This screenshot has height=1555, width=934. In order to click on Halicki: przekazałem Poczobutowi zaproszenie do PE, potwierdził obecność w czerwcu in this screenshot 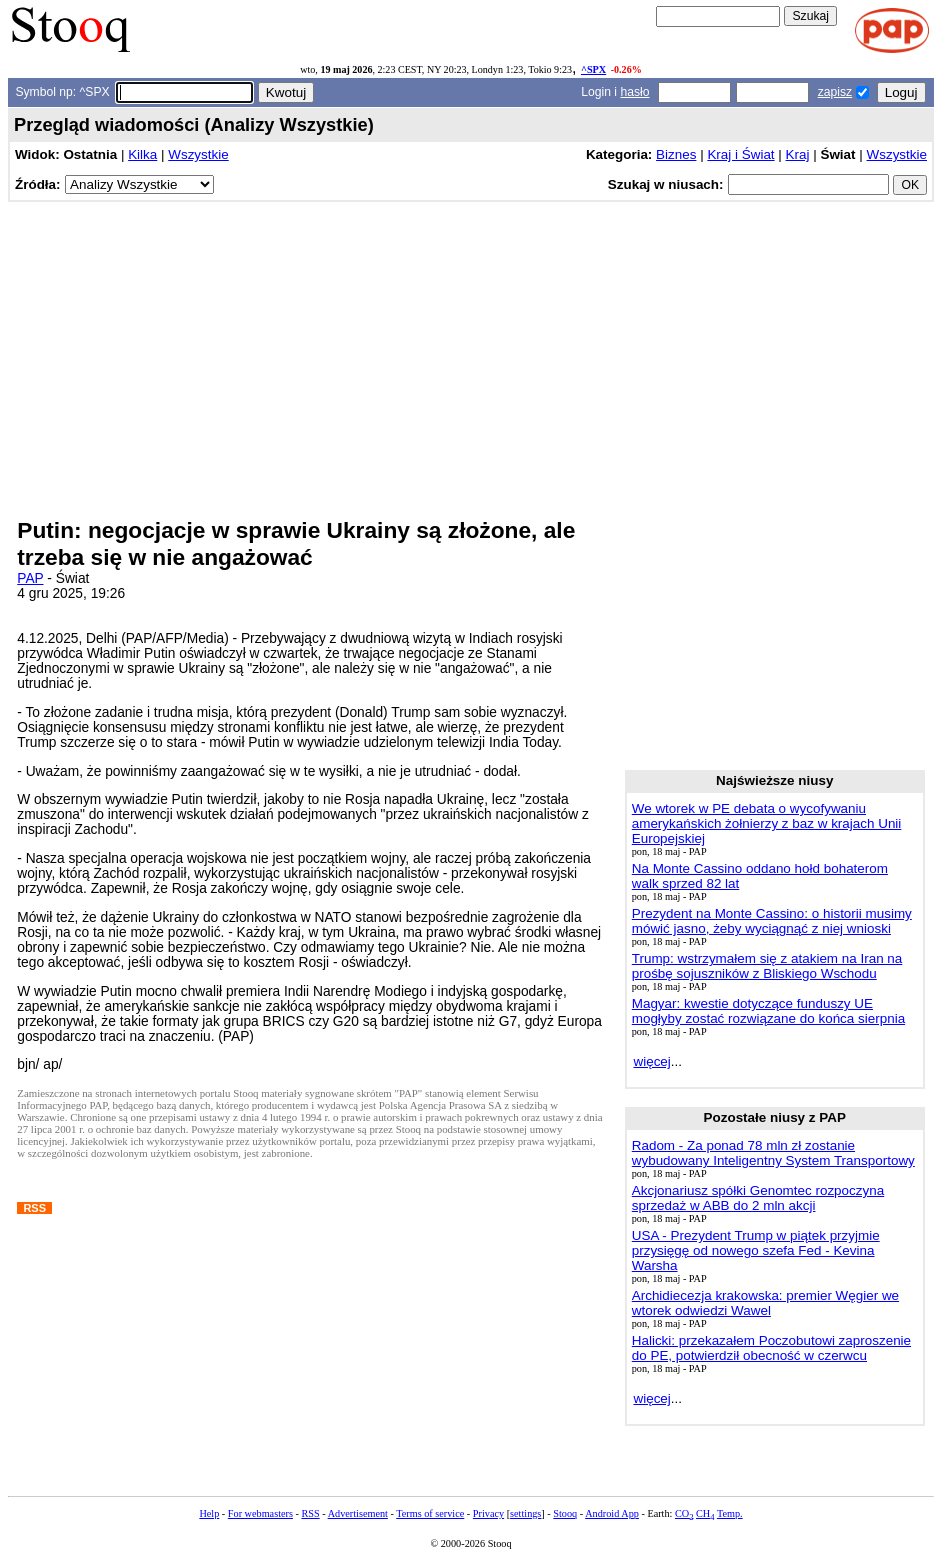, I will do `click(771, 1348)`.